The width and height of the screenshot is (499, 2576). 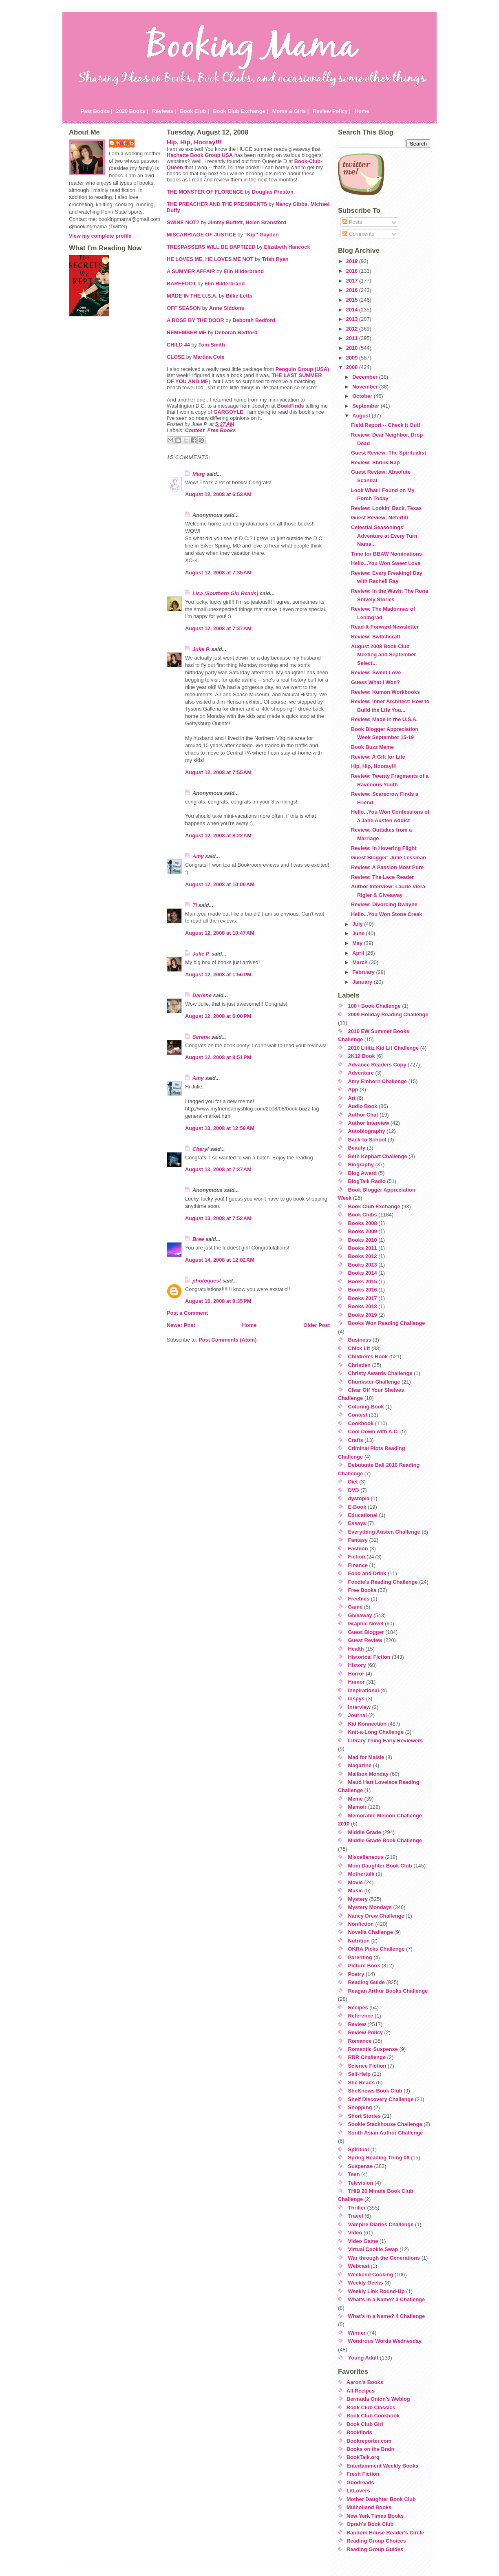 What do you see at coordinates (366, 406) in the screenshot?
I see `September` at bounding box center [366, 406].